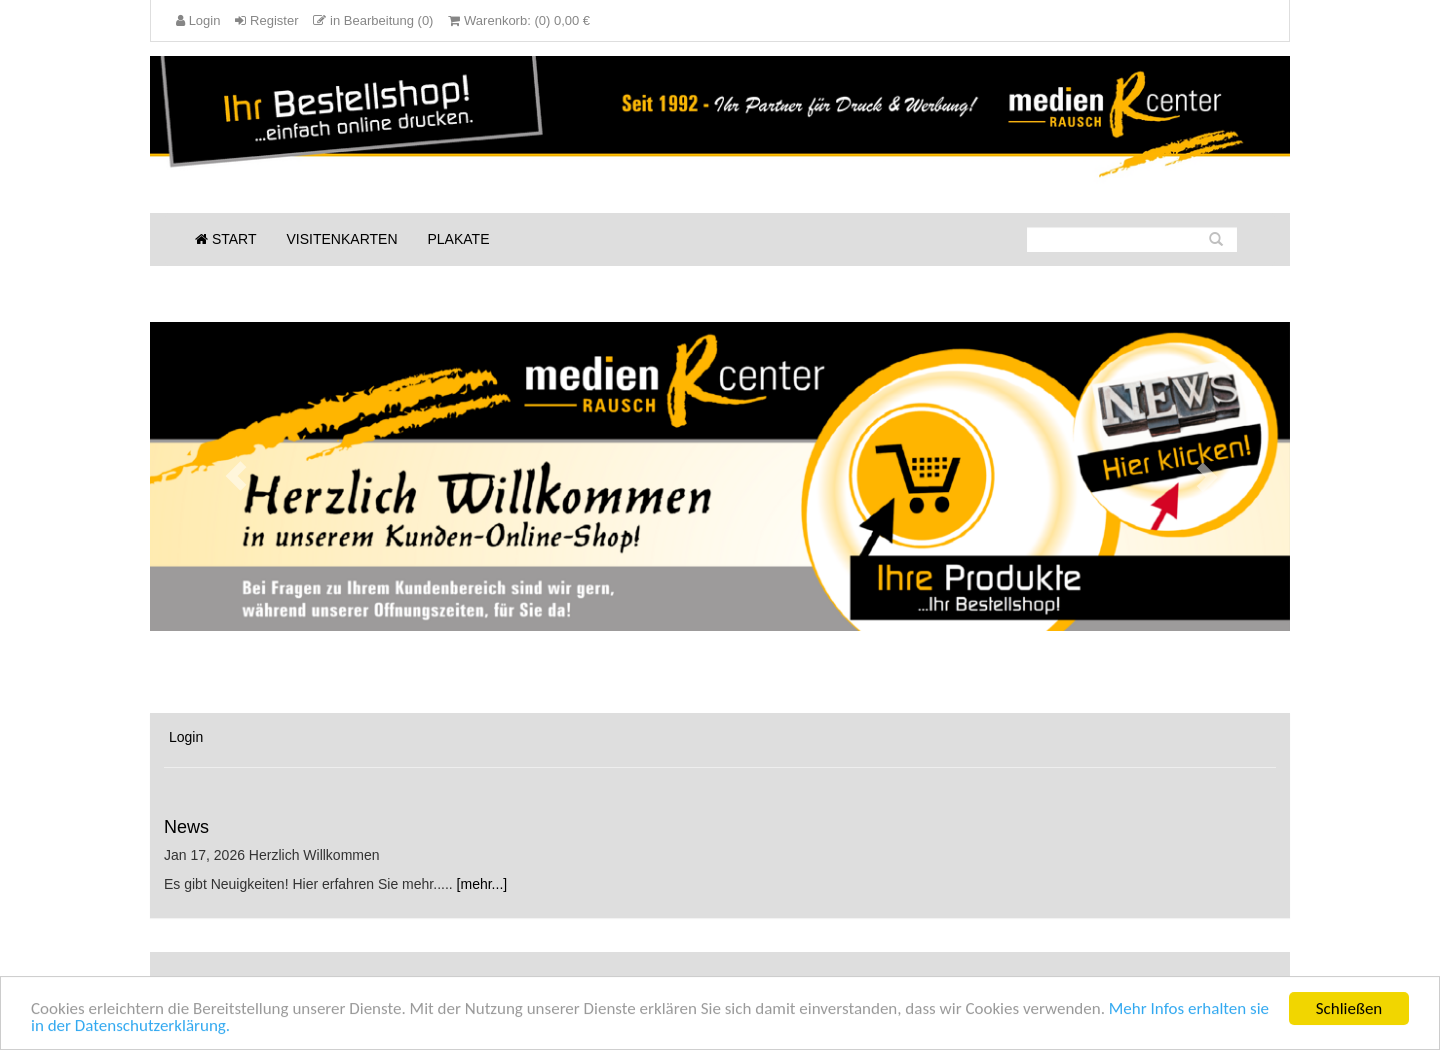 The image size is (1440, 1050). What do you see at coordinates (186, 827) in the screenshot?
I see `News` at bounding box center [186, 827].